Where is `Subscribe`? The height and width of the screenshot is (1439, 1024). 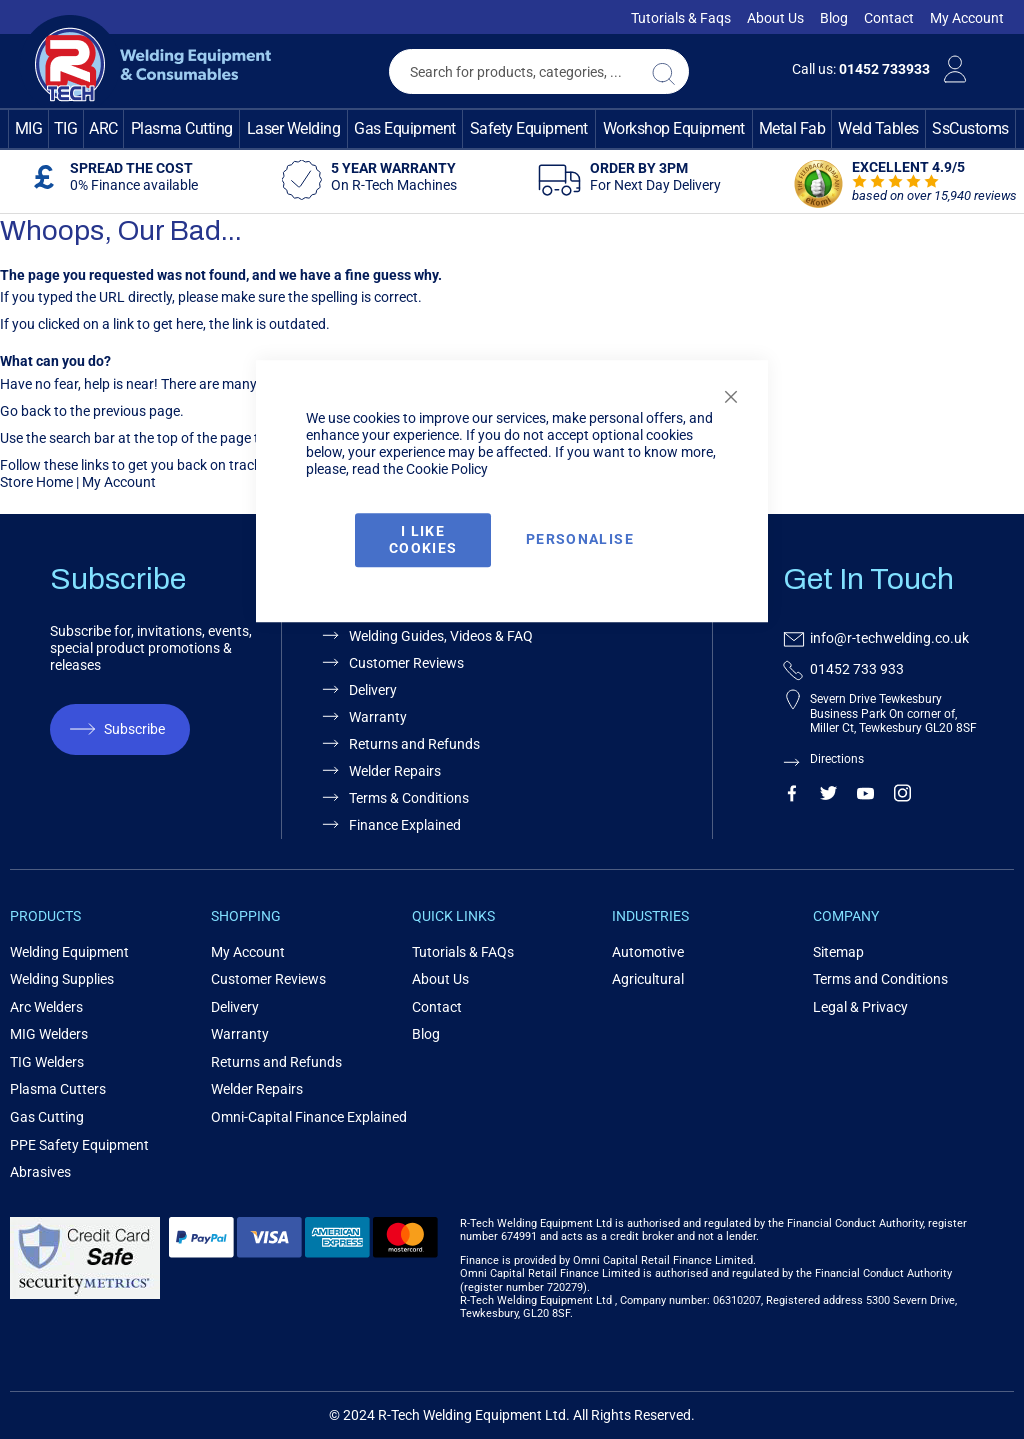 Subscribe is located at coordinates (134, 729).